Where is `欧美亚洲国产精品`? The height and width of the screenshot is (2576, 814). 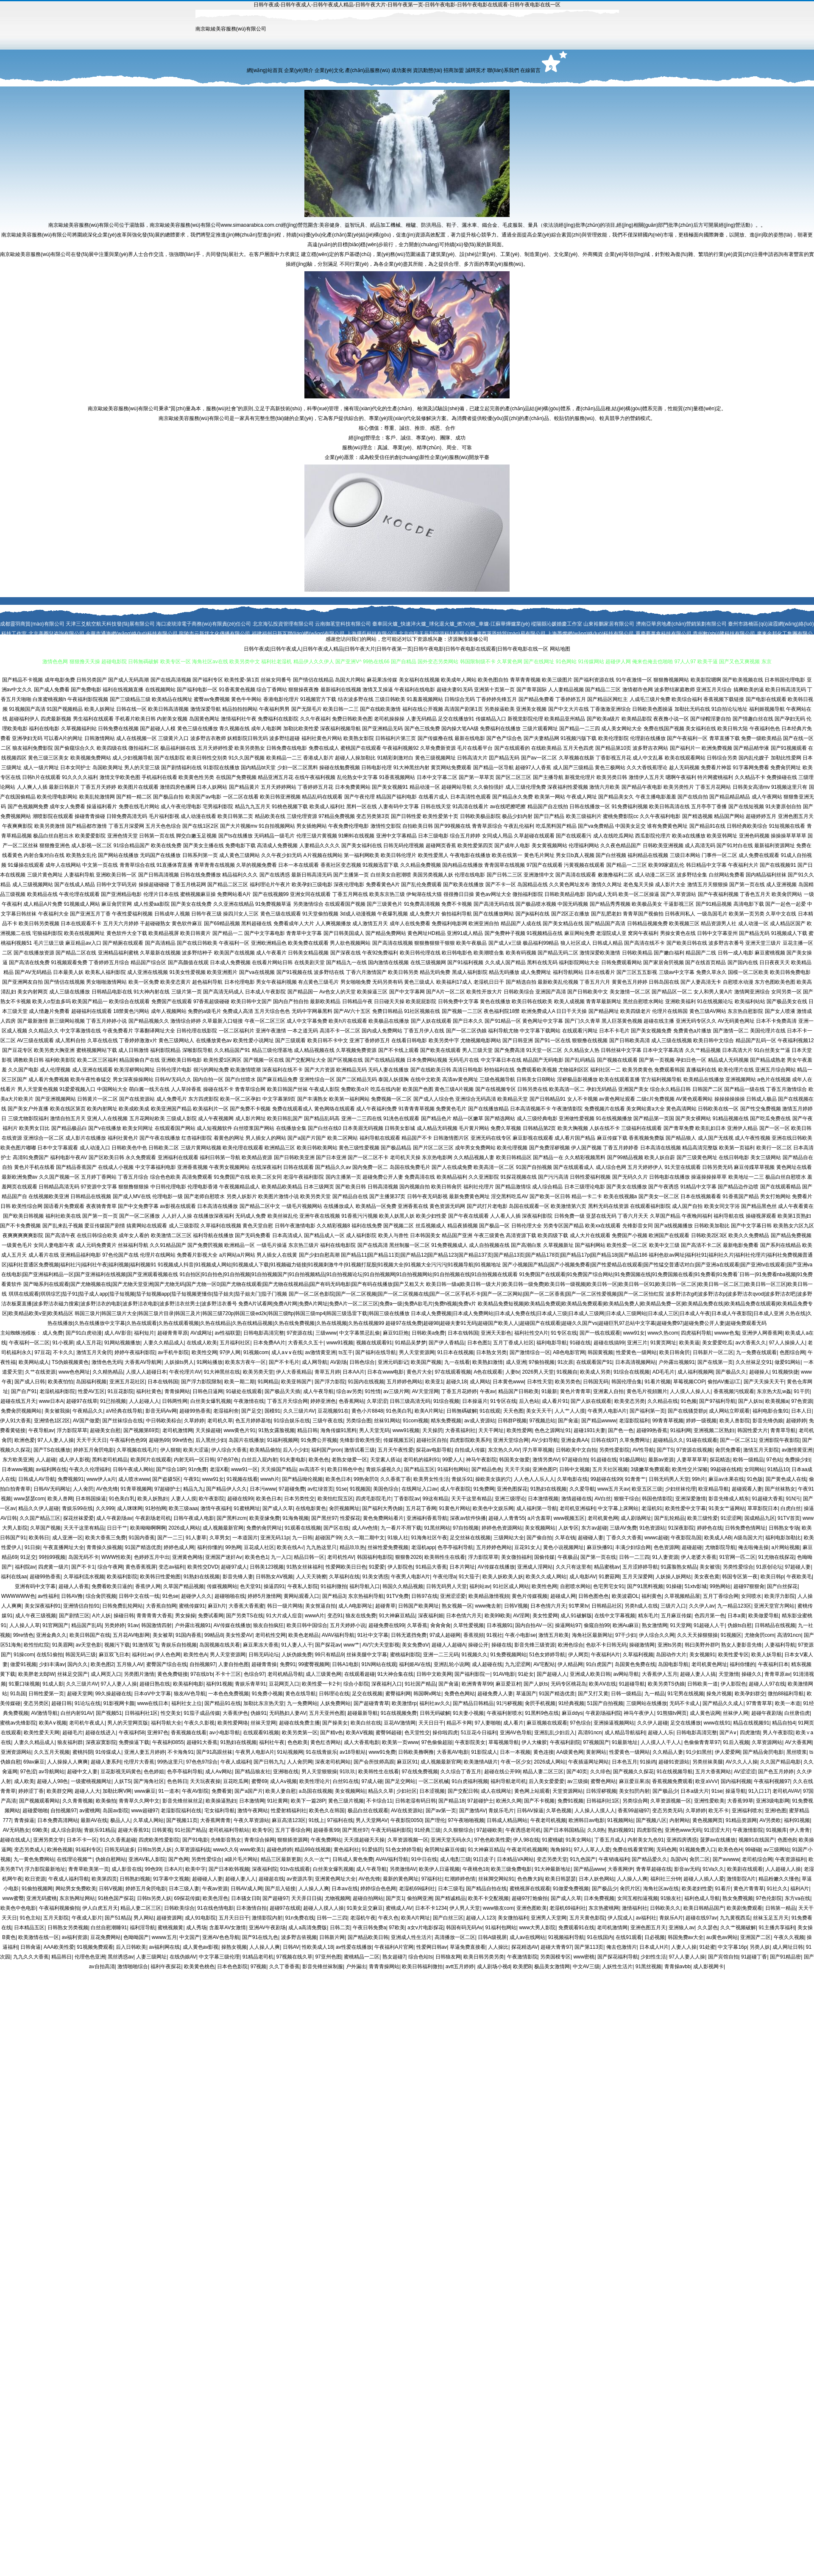
欧美亚洲国产精品 is located at coordinates (171, 1109).